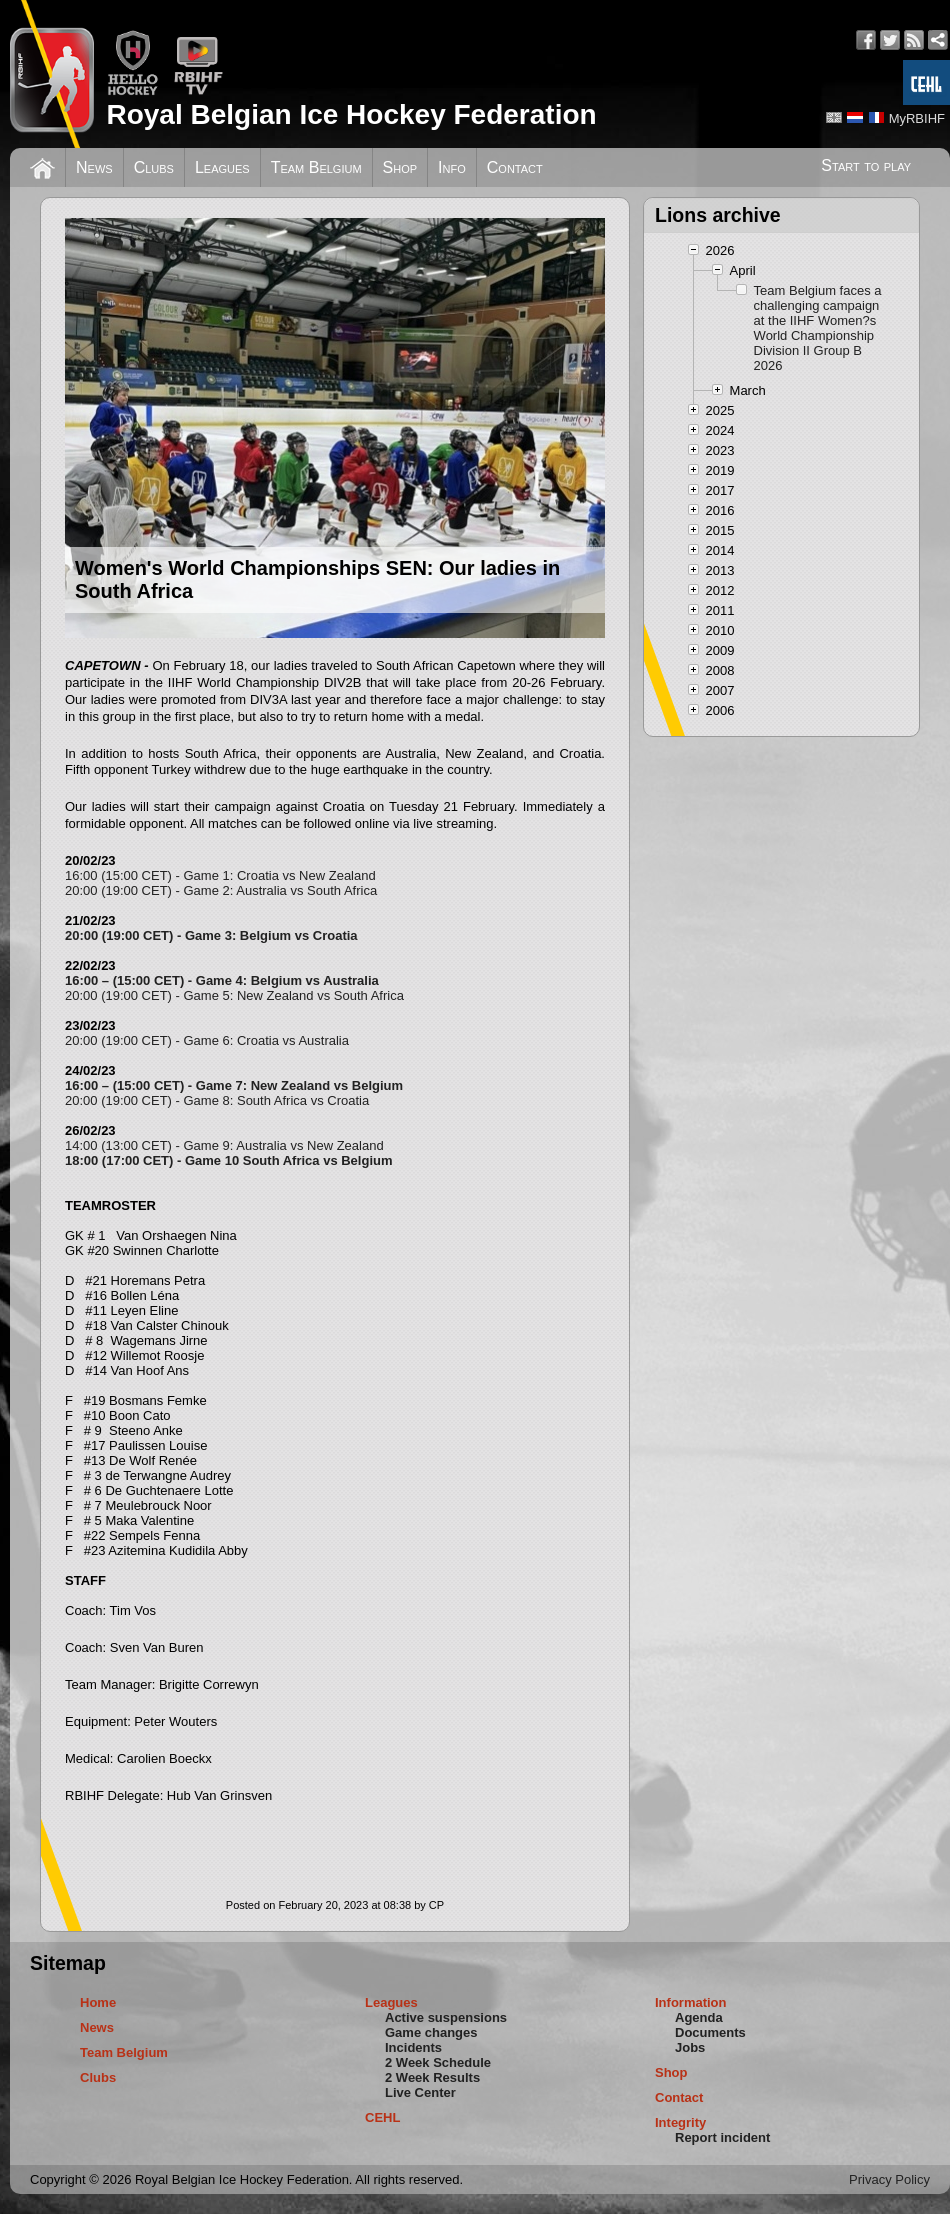  Describe the element at coordinates (351, 114) in the screenshot. I see `Royal Belgian Ice Hockey Federation` at that location.